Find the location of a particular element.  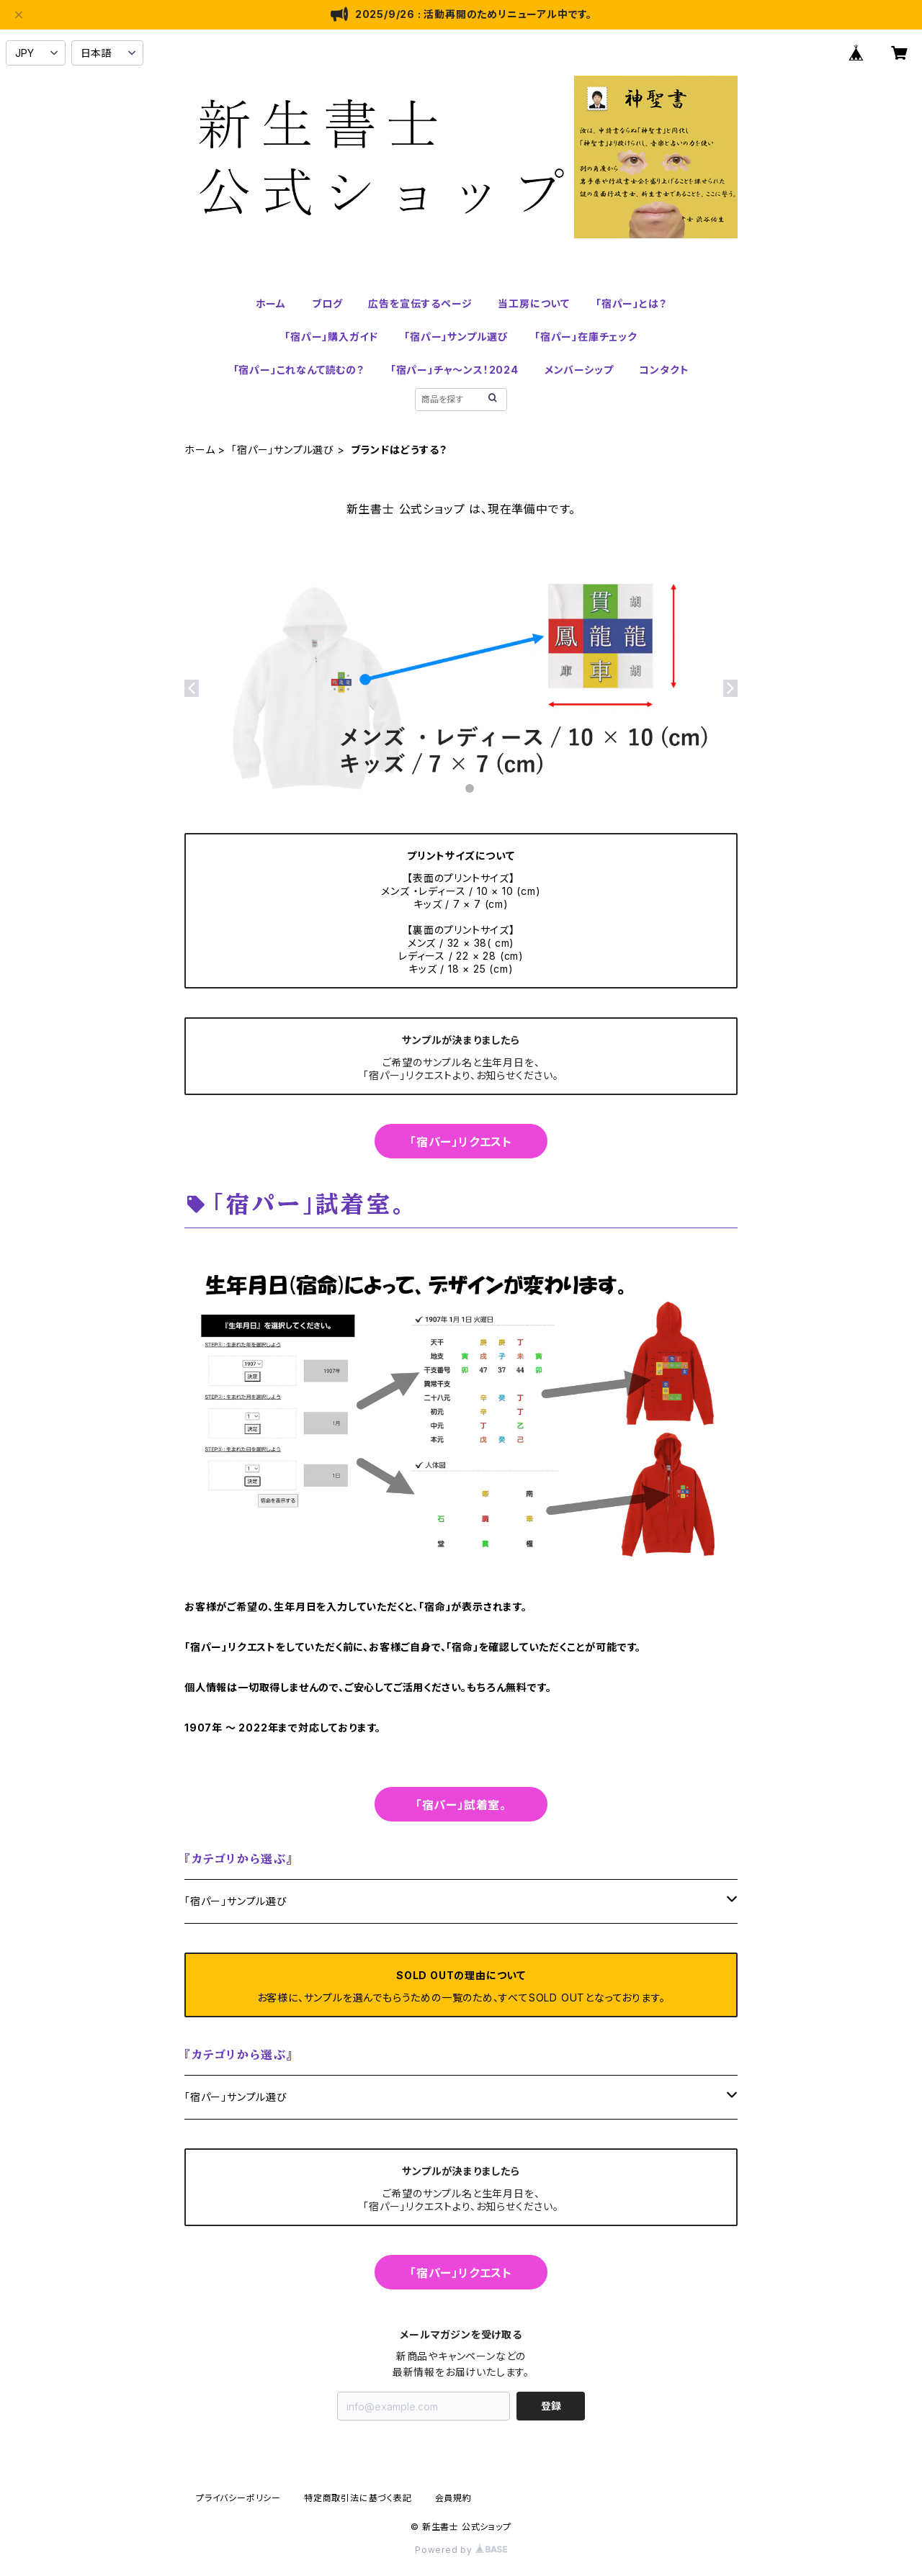

当工房について is located at coordinates (534, 303).